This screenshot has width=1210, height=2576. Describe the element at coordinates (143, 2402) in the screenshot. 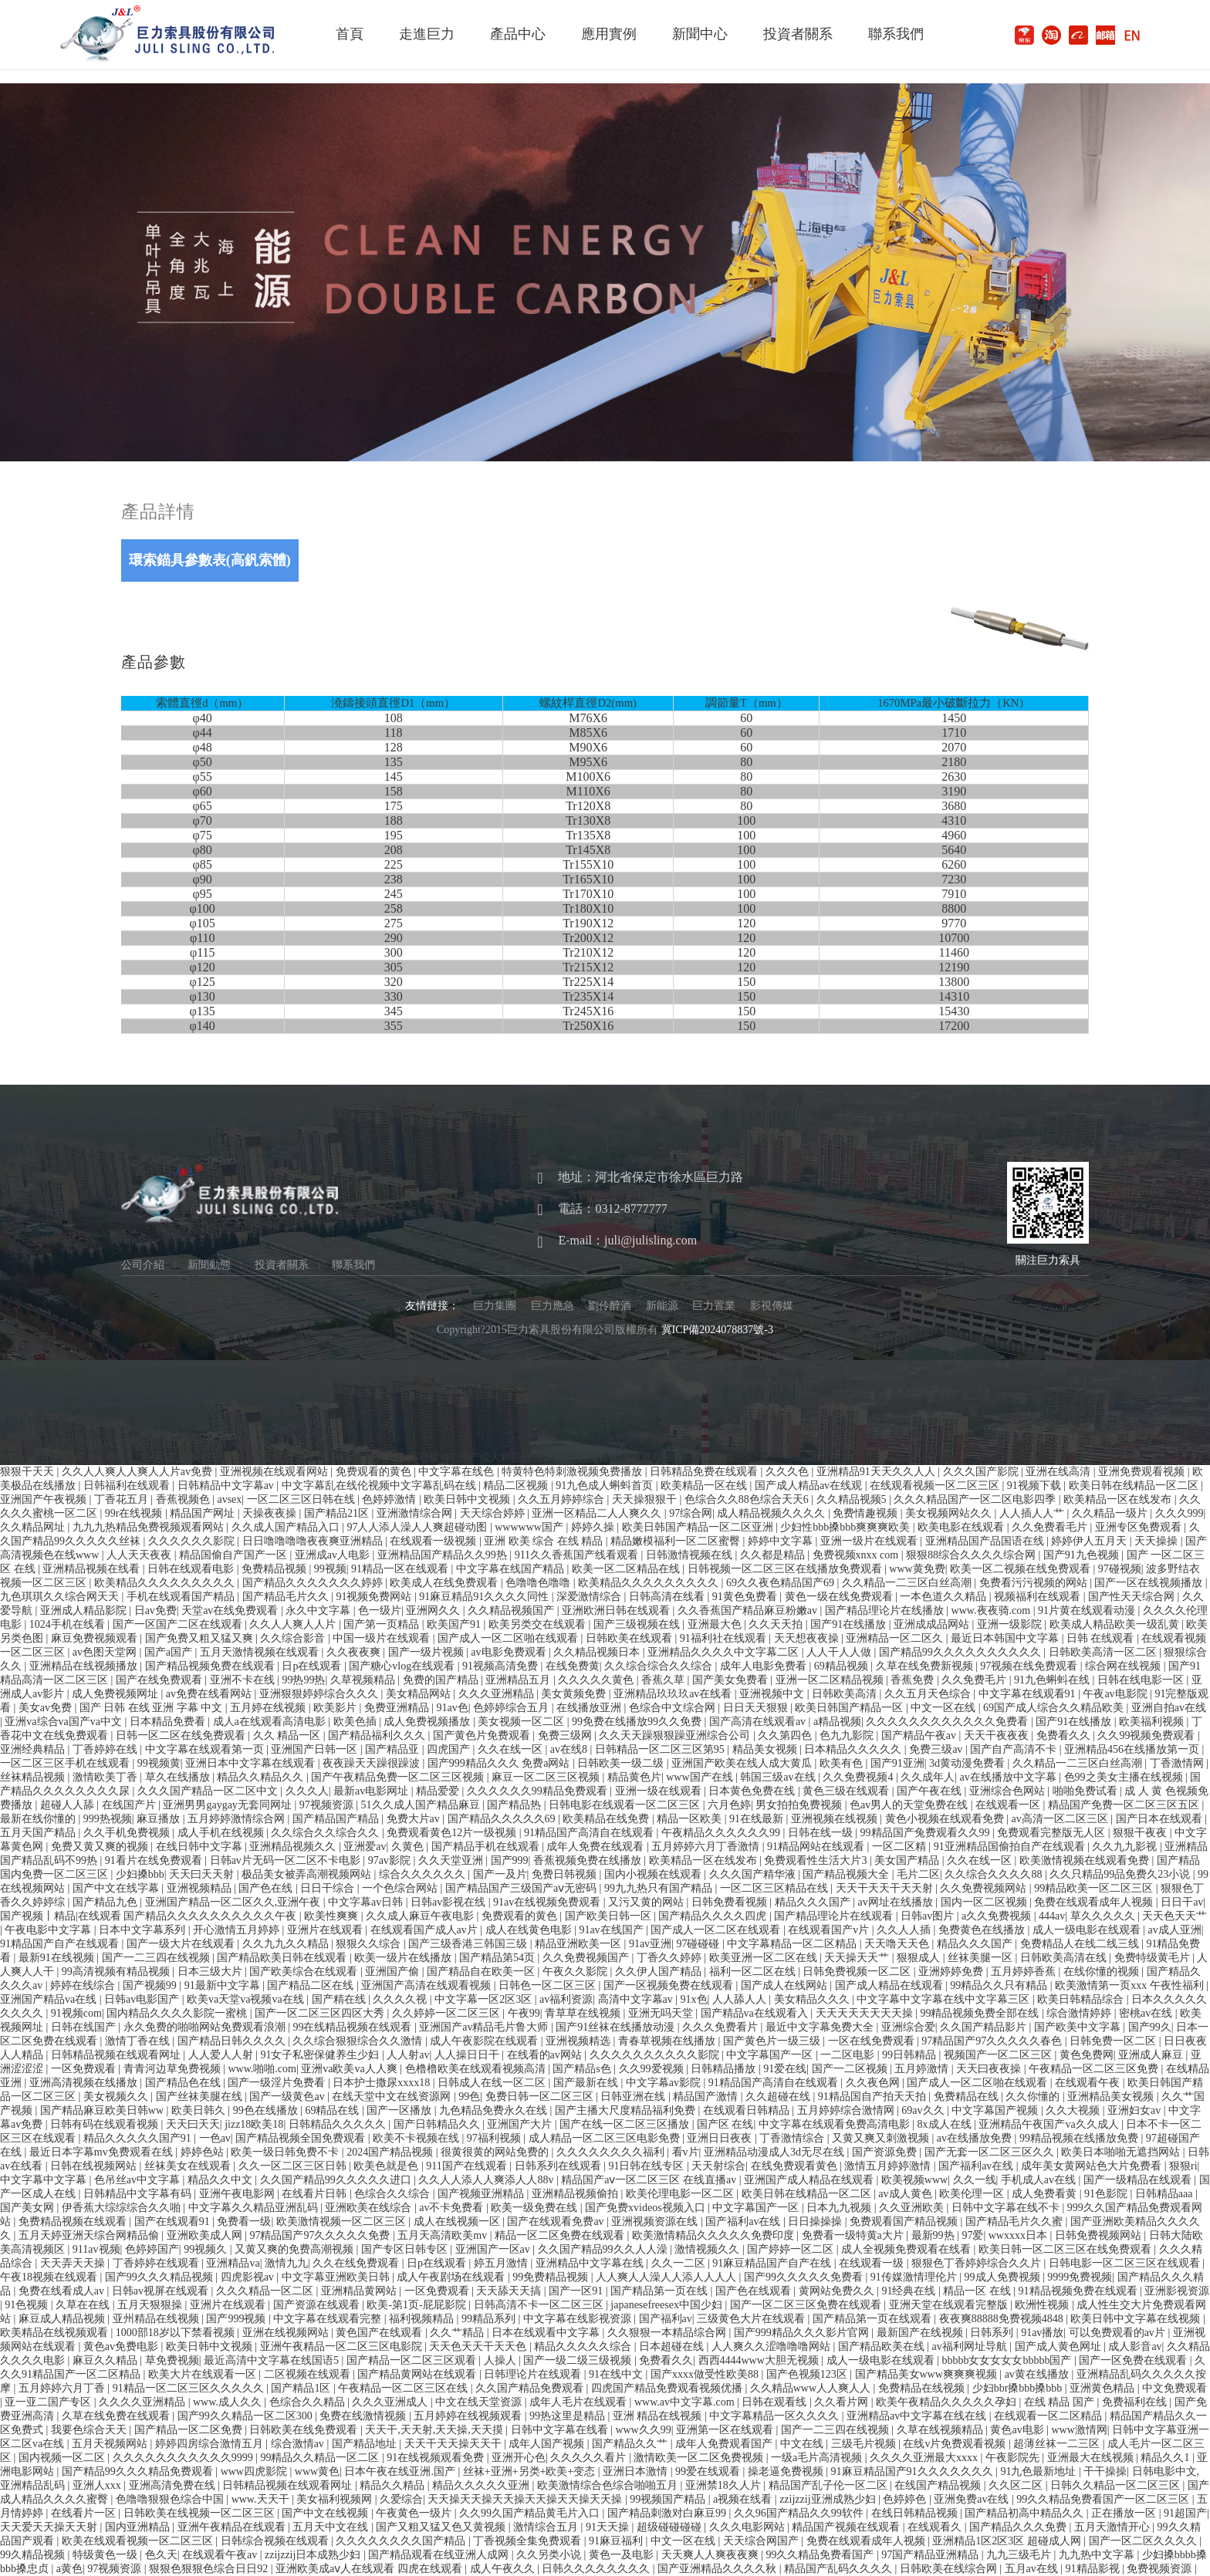

I see `久久久久亚洲精品` at that location.